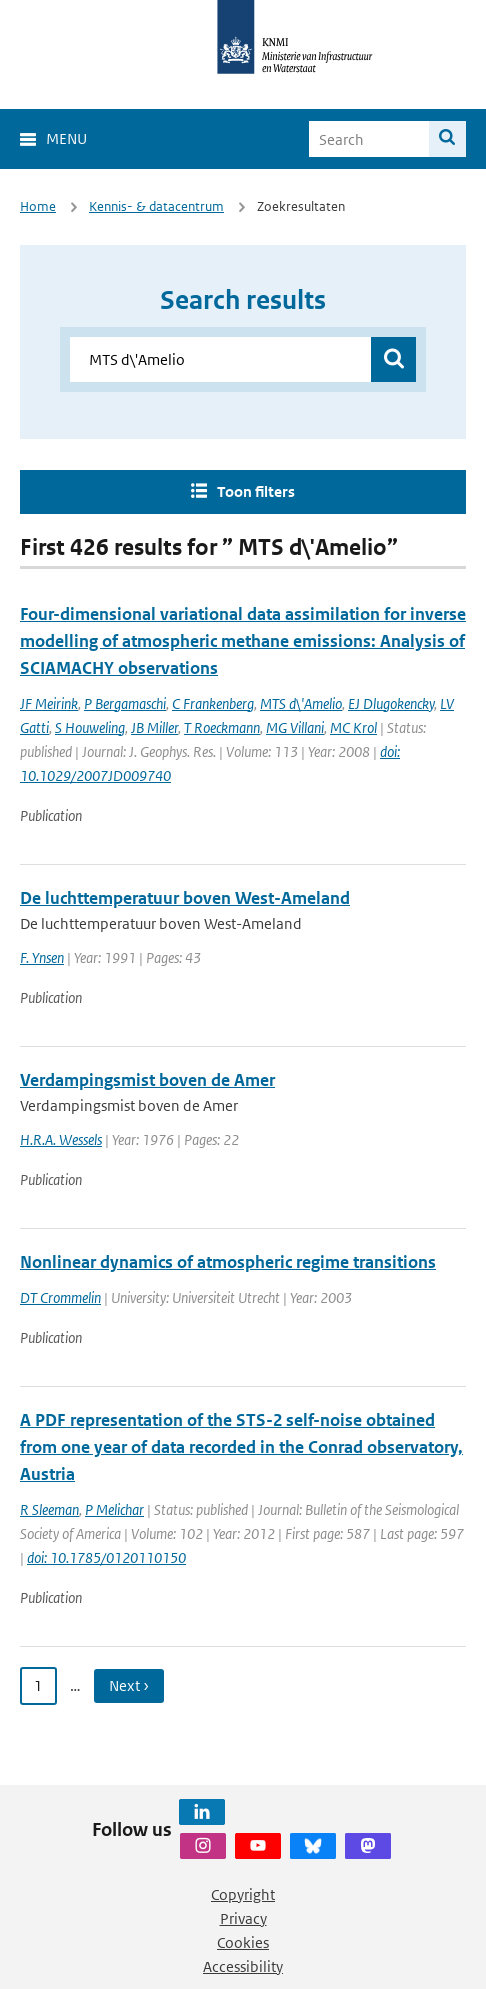  Describe the element at coordinates (147, 1080) in the screenshot. I see `Verdampingsmist boven de Amer` at that location.